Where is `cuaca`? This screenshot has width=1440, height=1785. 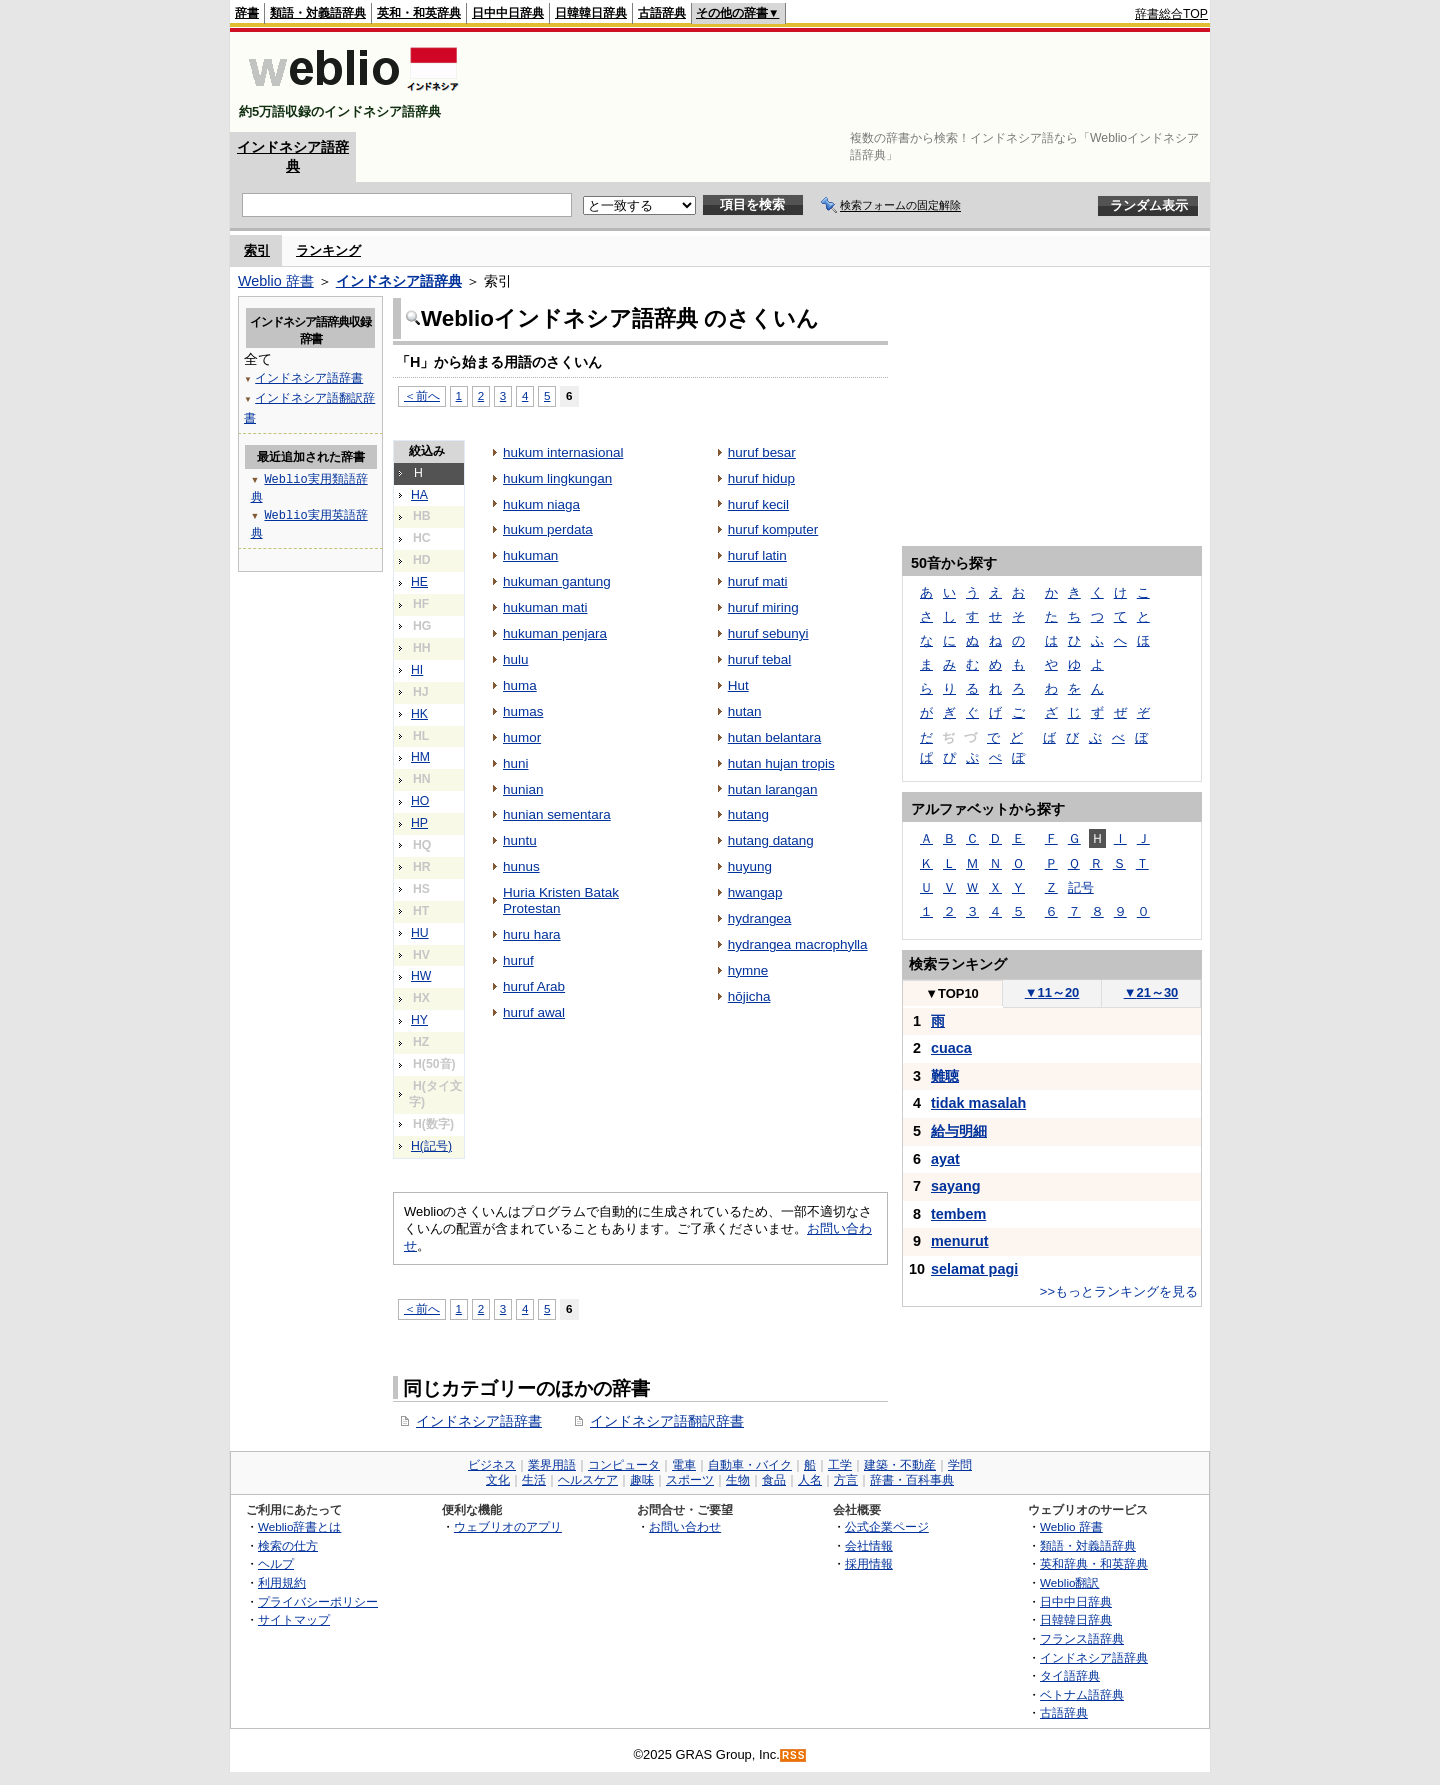 cuaca is located at coordinates (951, 1048).